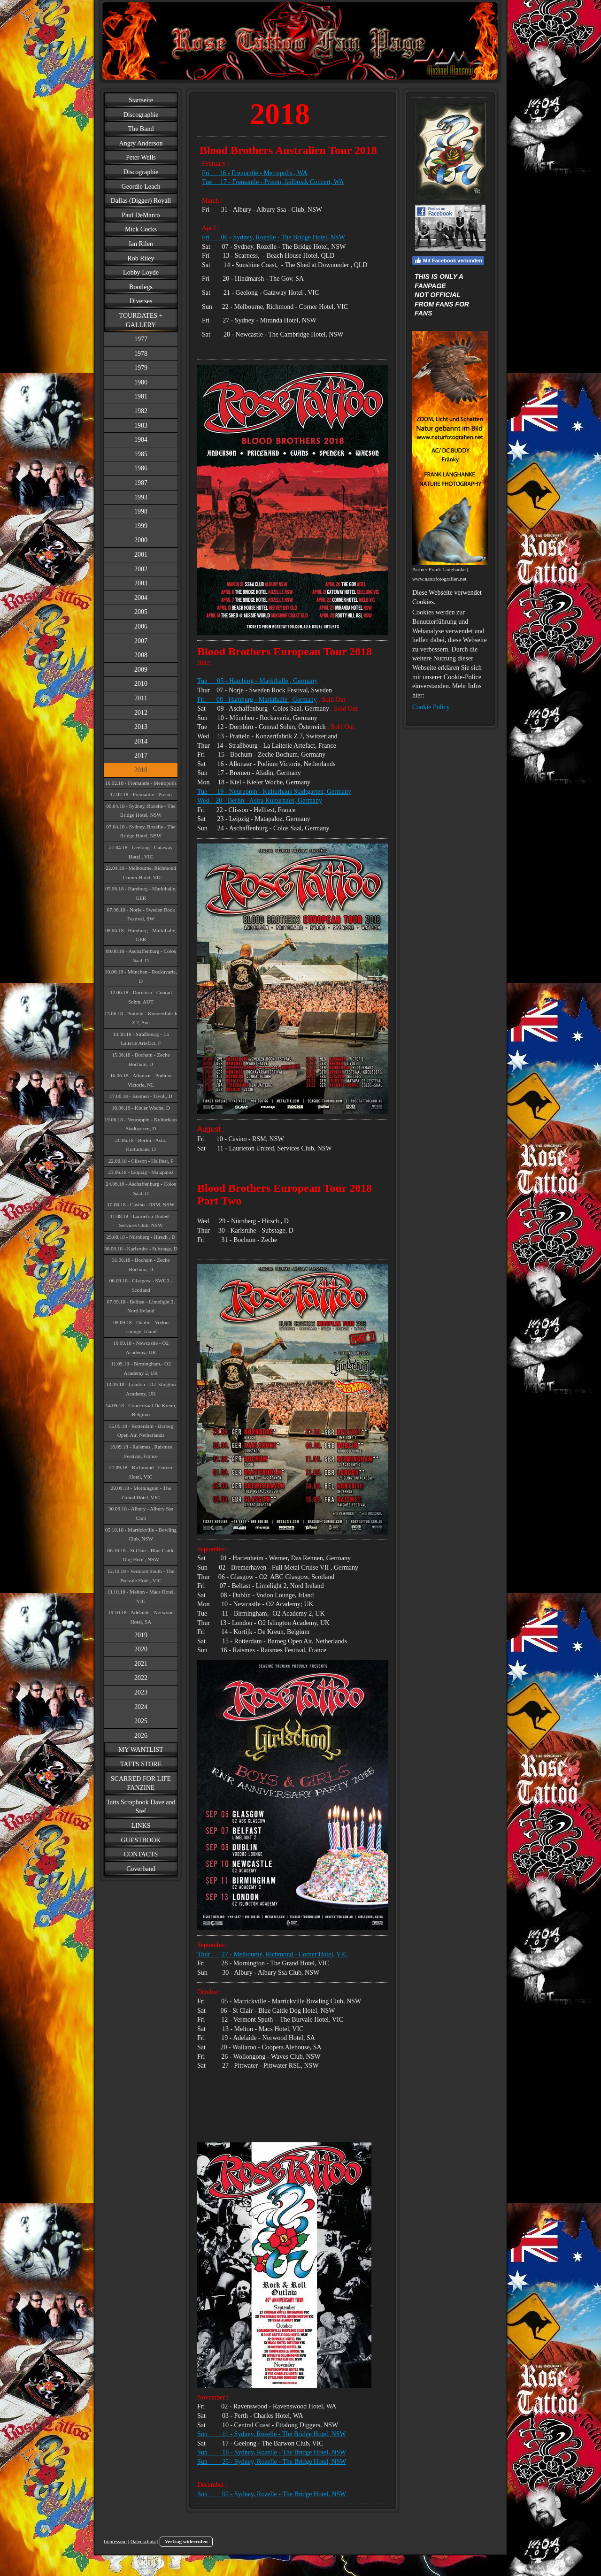 The width and height of the screenshot is (601, 2576). Describe the element at coordinates (115, 2541) in the screenshot. I see `Impressum` at that location.